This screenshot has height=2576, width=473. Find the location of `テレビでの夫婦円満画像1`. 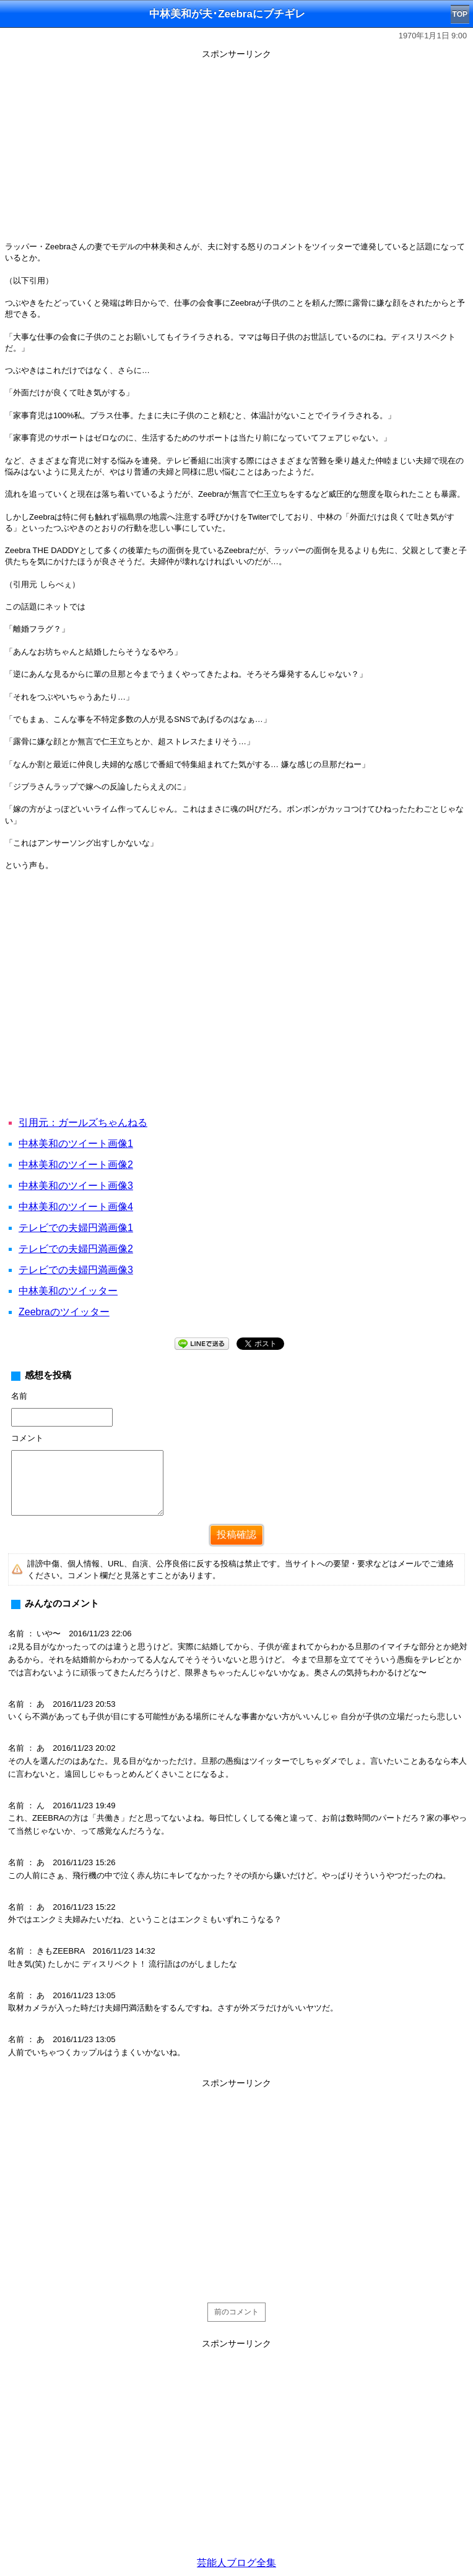

テレビでの夫婦円満画像1 is located at coordinates (76, 1227).